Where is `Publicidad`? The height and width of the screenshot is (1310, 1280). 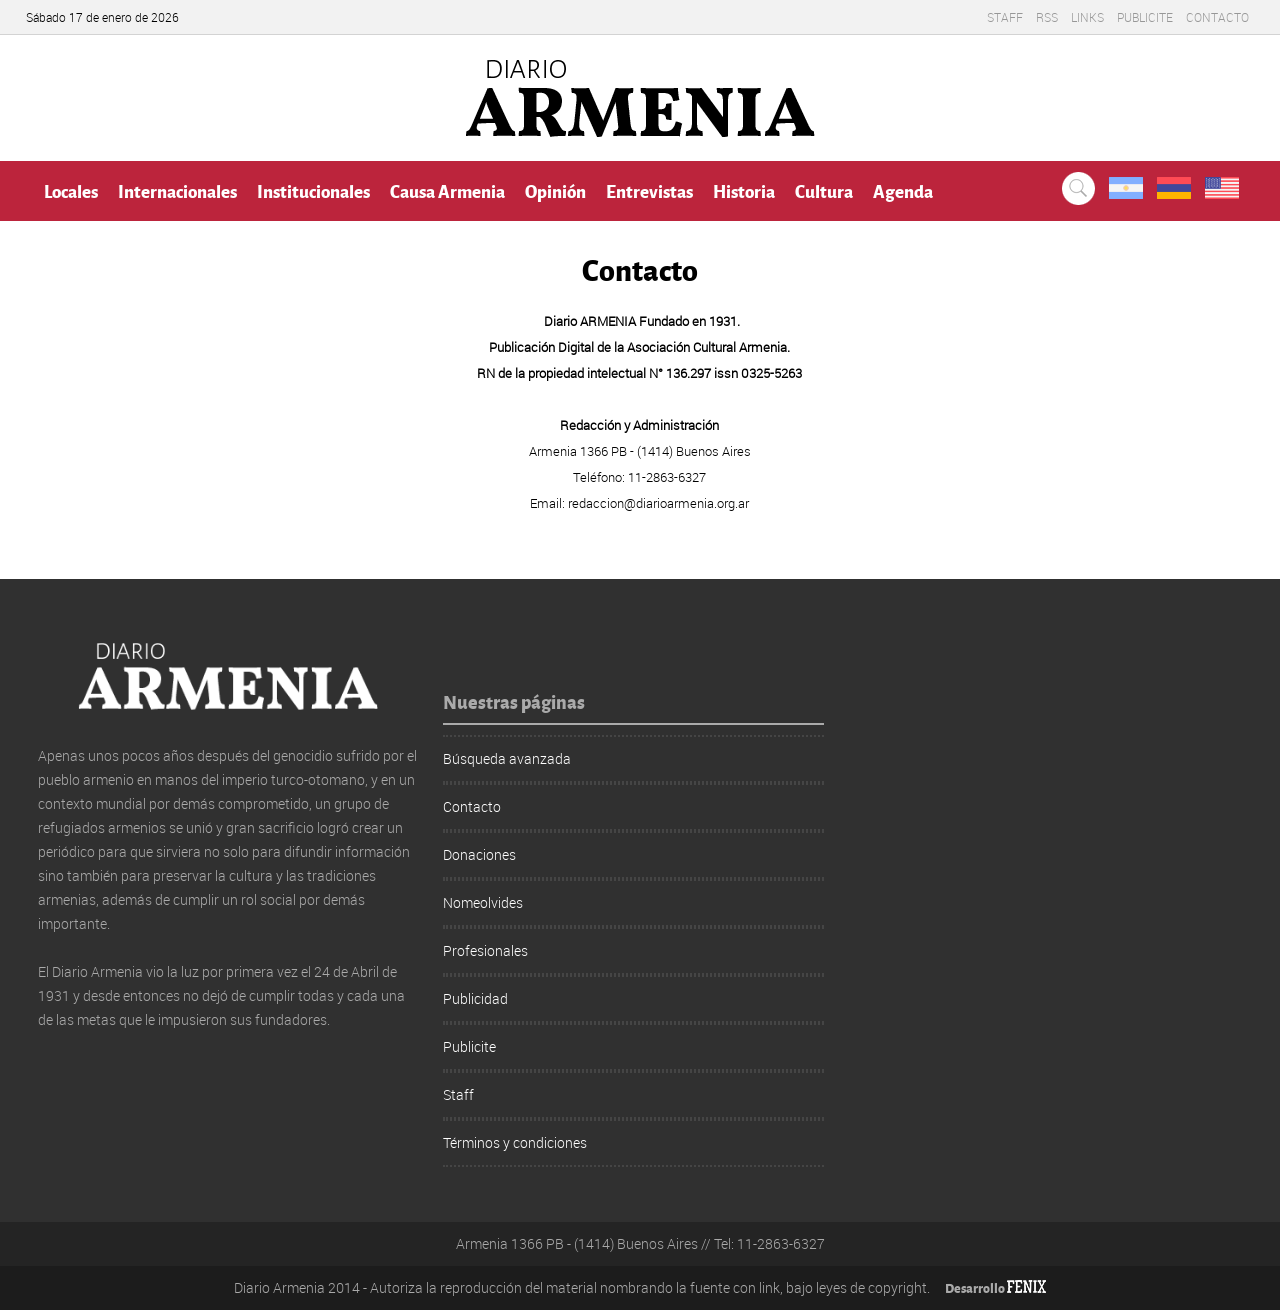
Publicidad is located at coordinates (475, 998).